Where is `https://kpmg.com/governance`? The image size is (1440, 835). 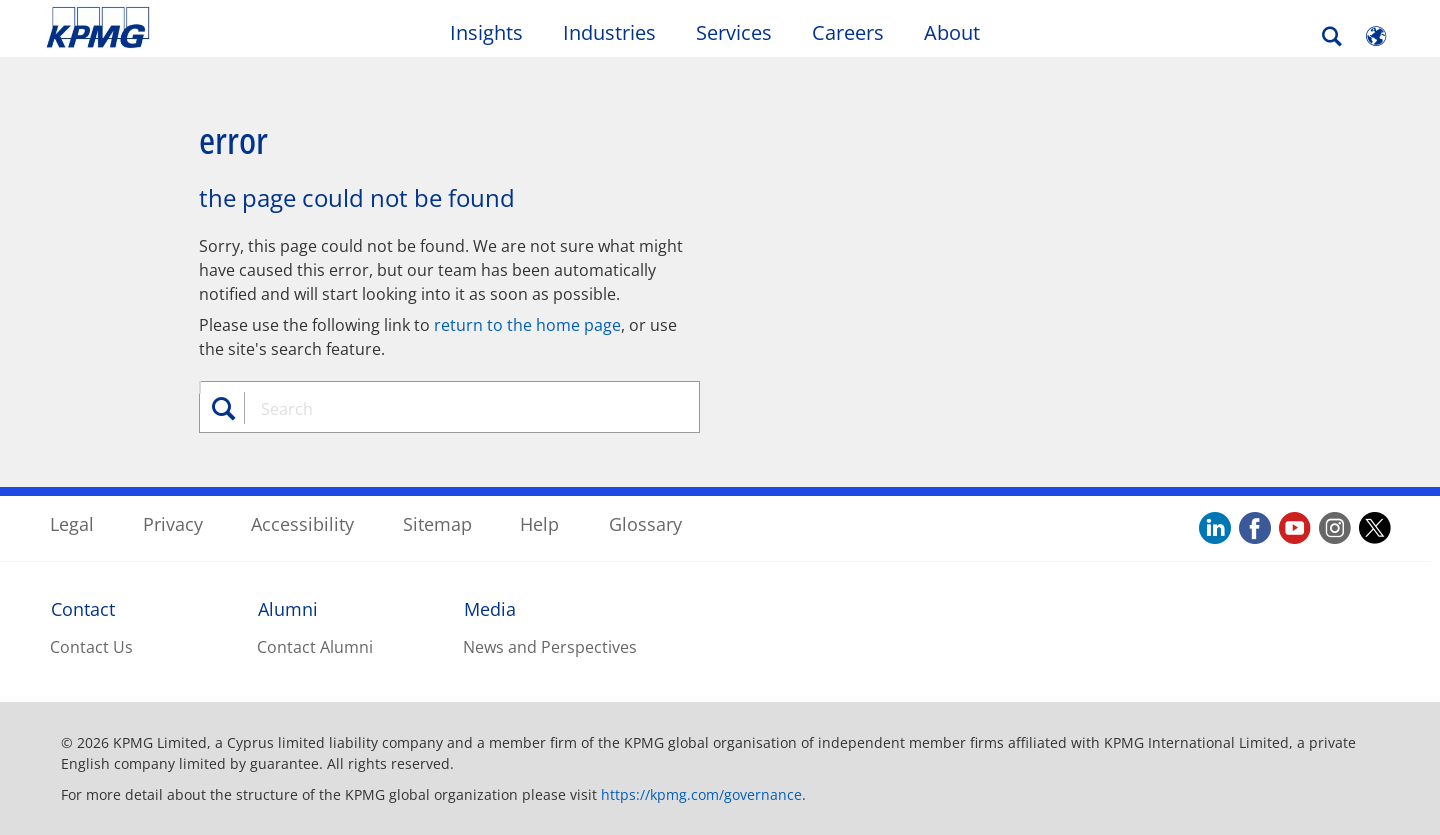 https://kpmg.com/governance is located at coordinates (701, 794).